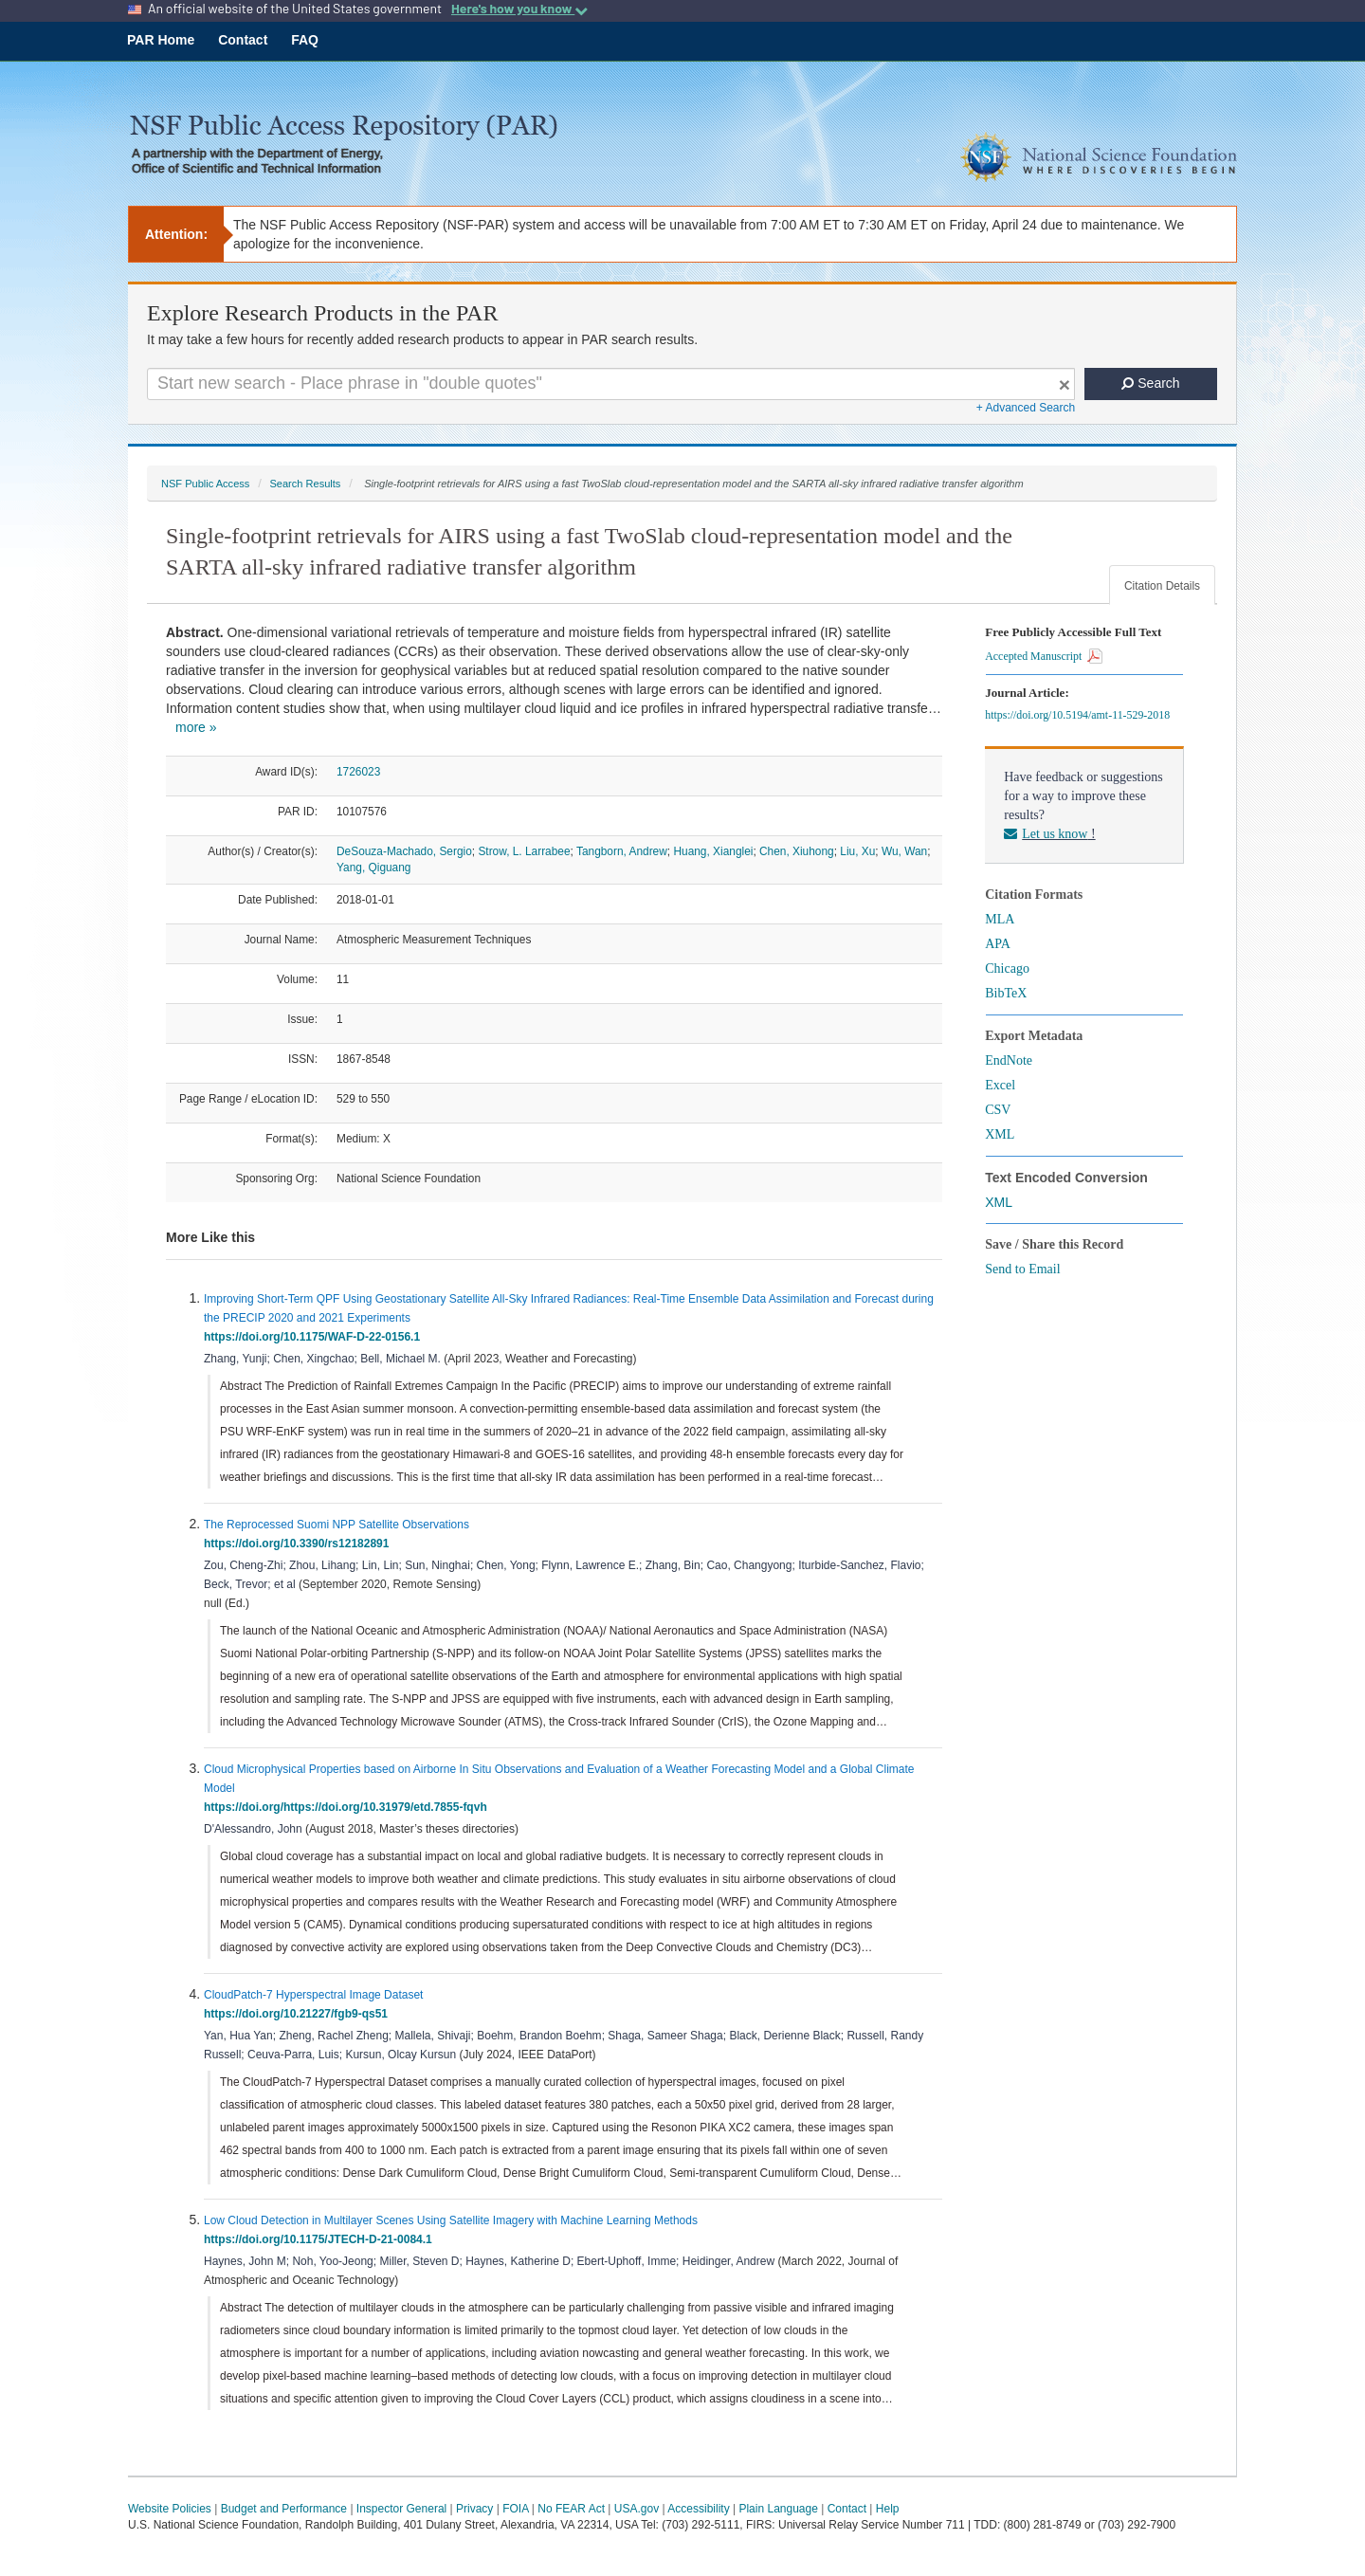 This screenshot has width=1365, height=2576. What do you see at coordinates (1006, 993) in the screenshot?
I see `BibTeX` at bounding box center [1006, 993].